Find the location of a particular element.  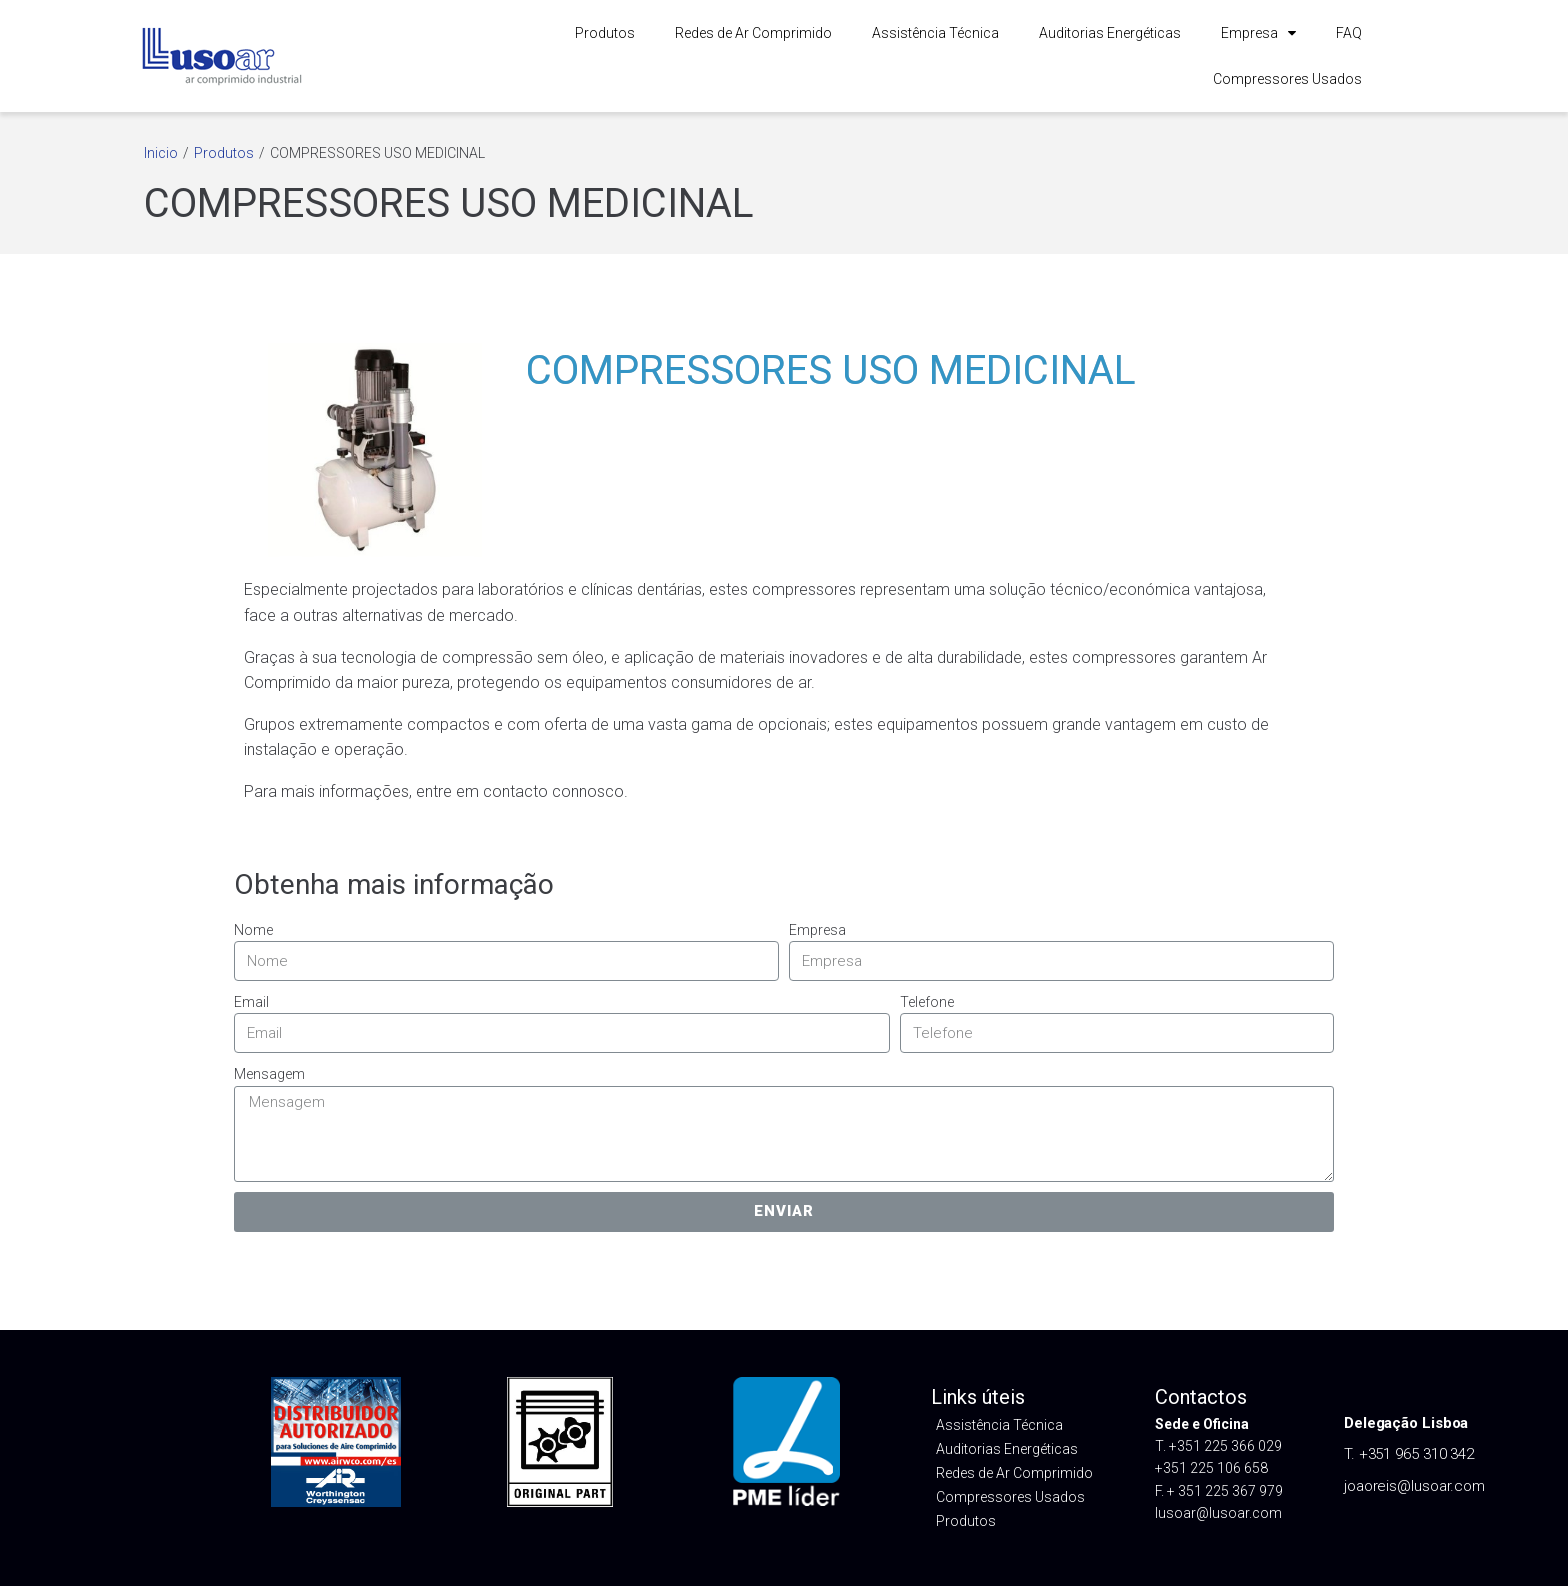

Mensagem is located at coordinates (269, 1074).